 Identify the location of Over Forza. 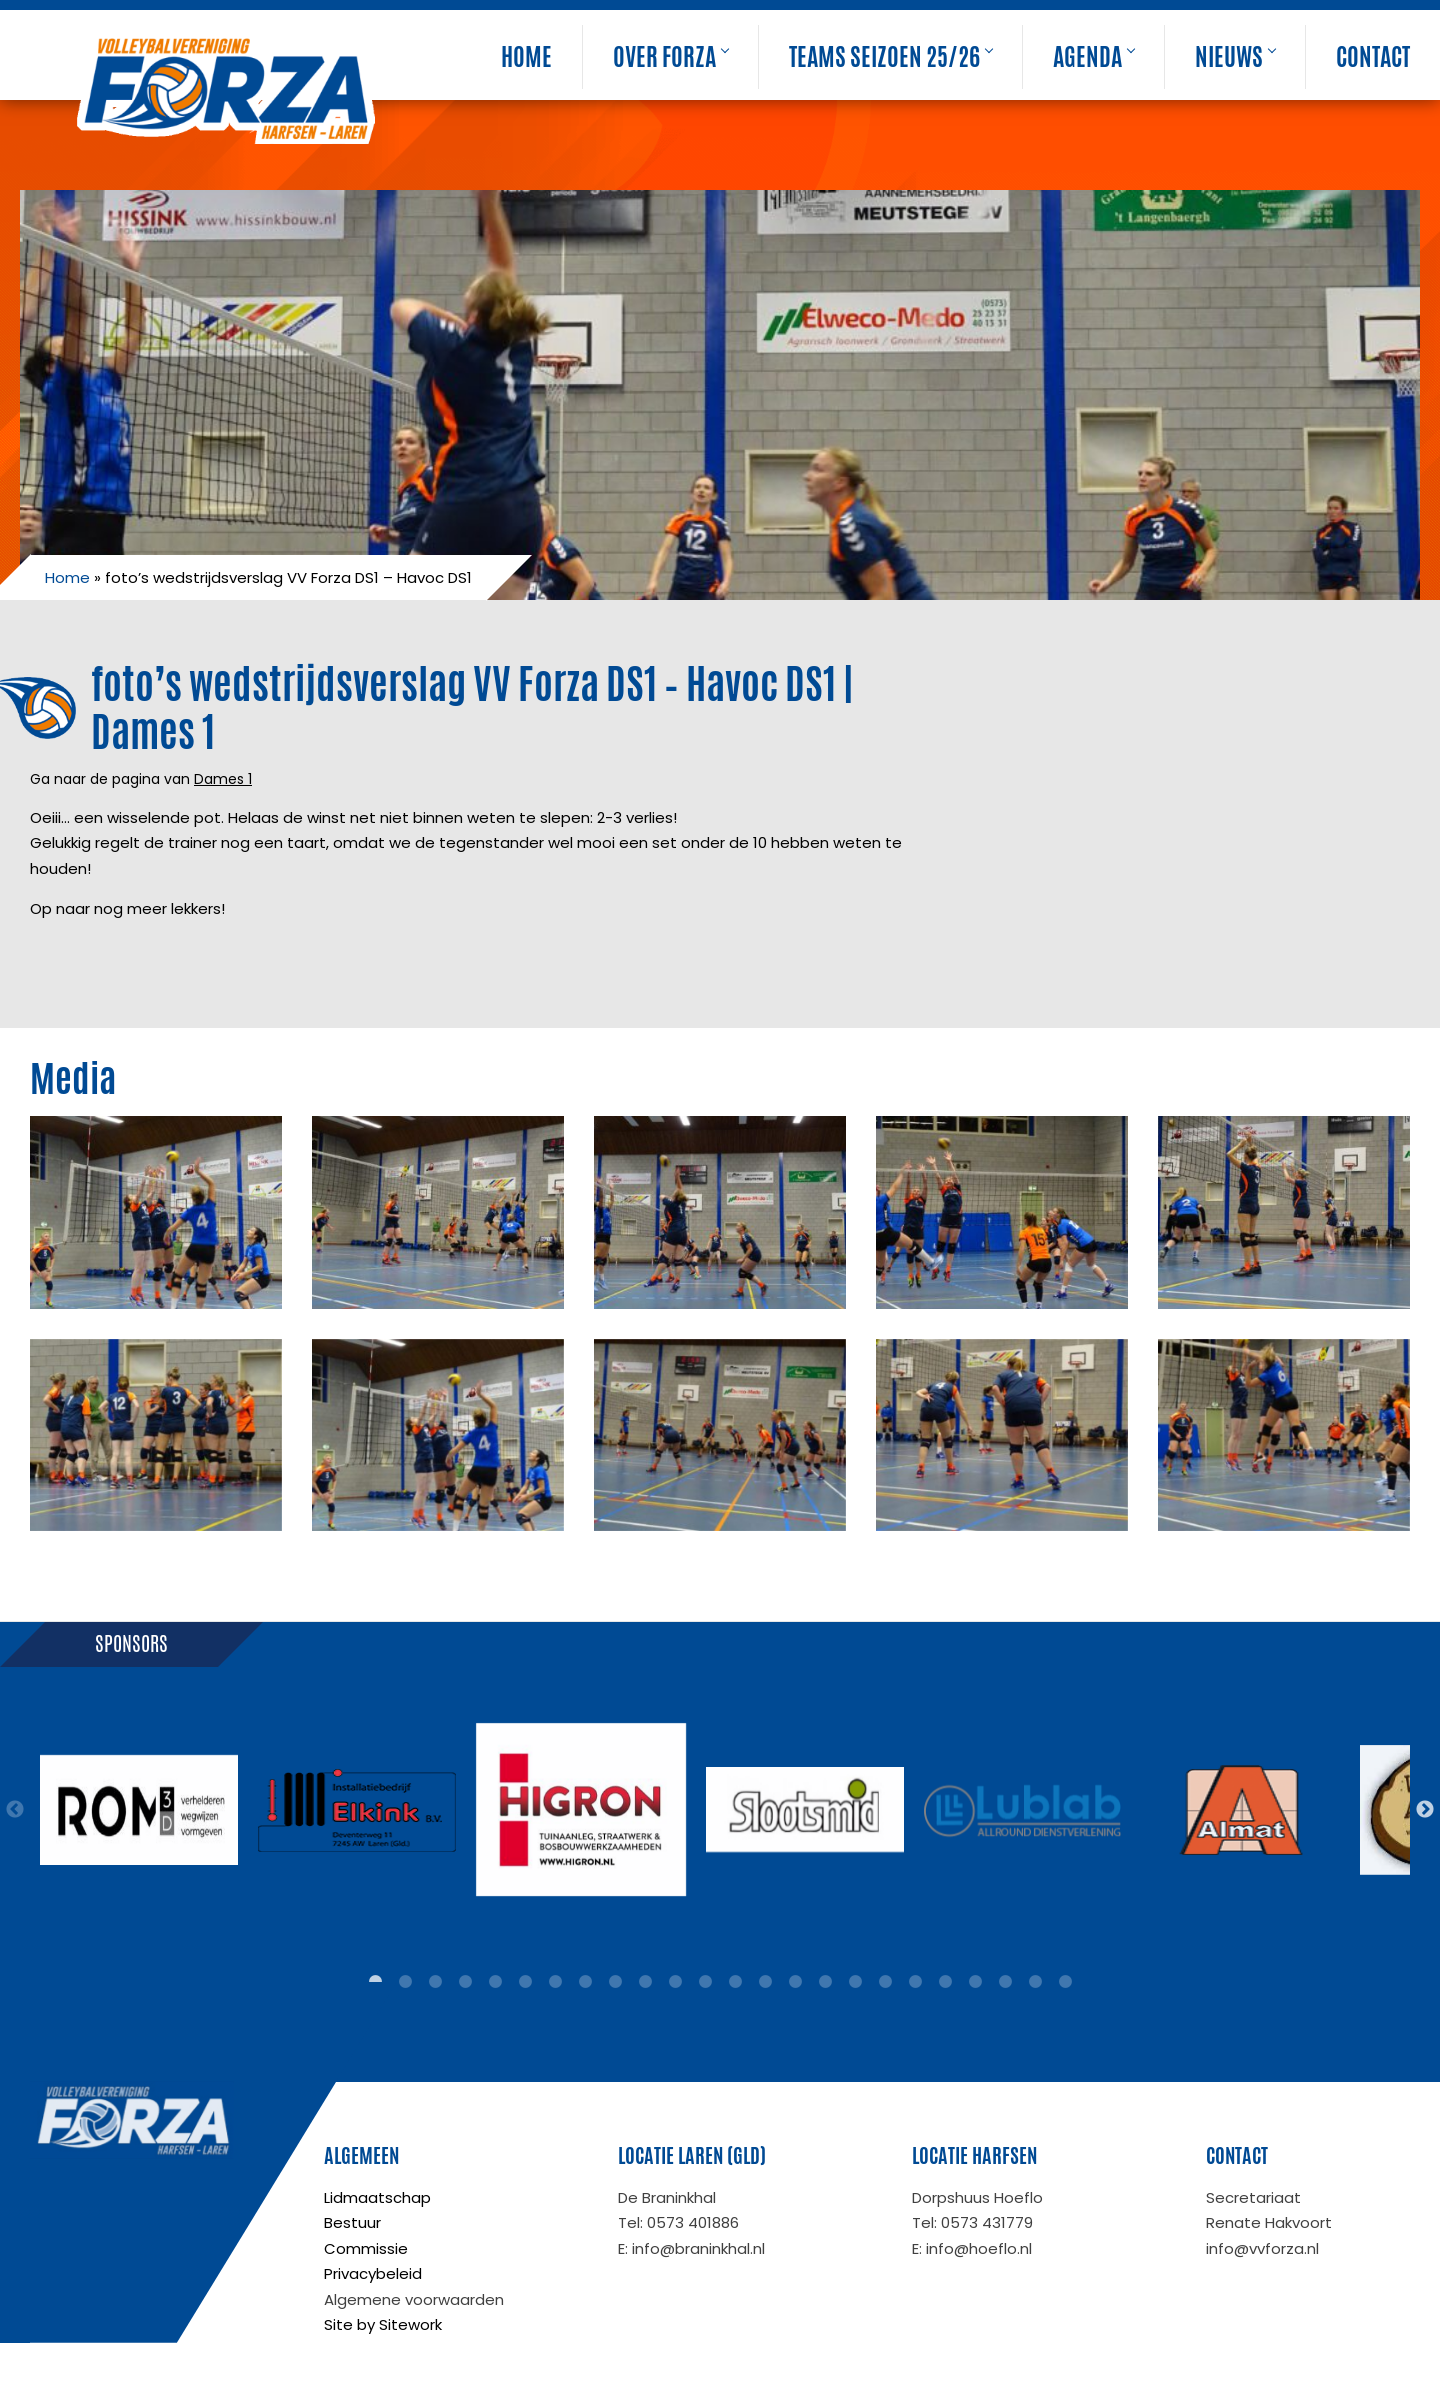
(670, 57).